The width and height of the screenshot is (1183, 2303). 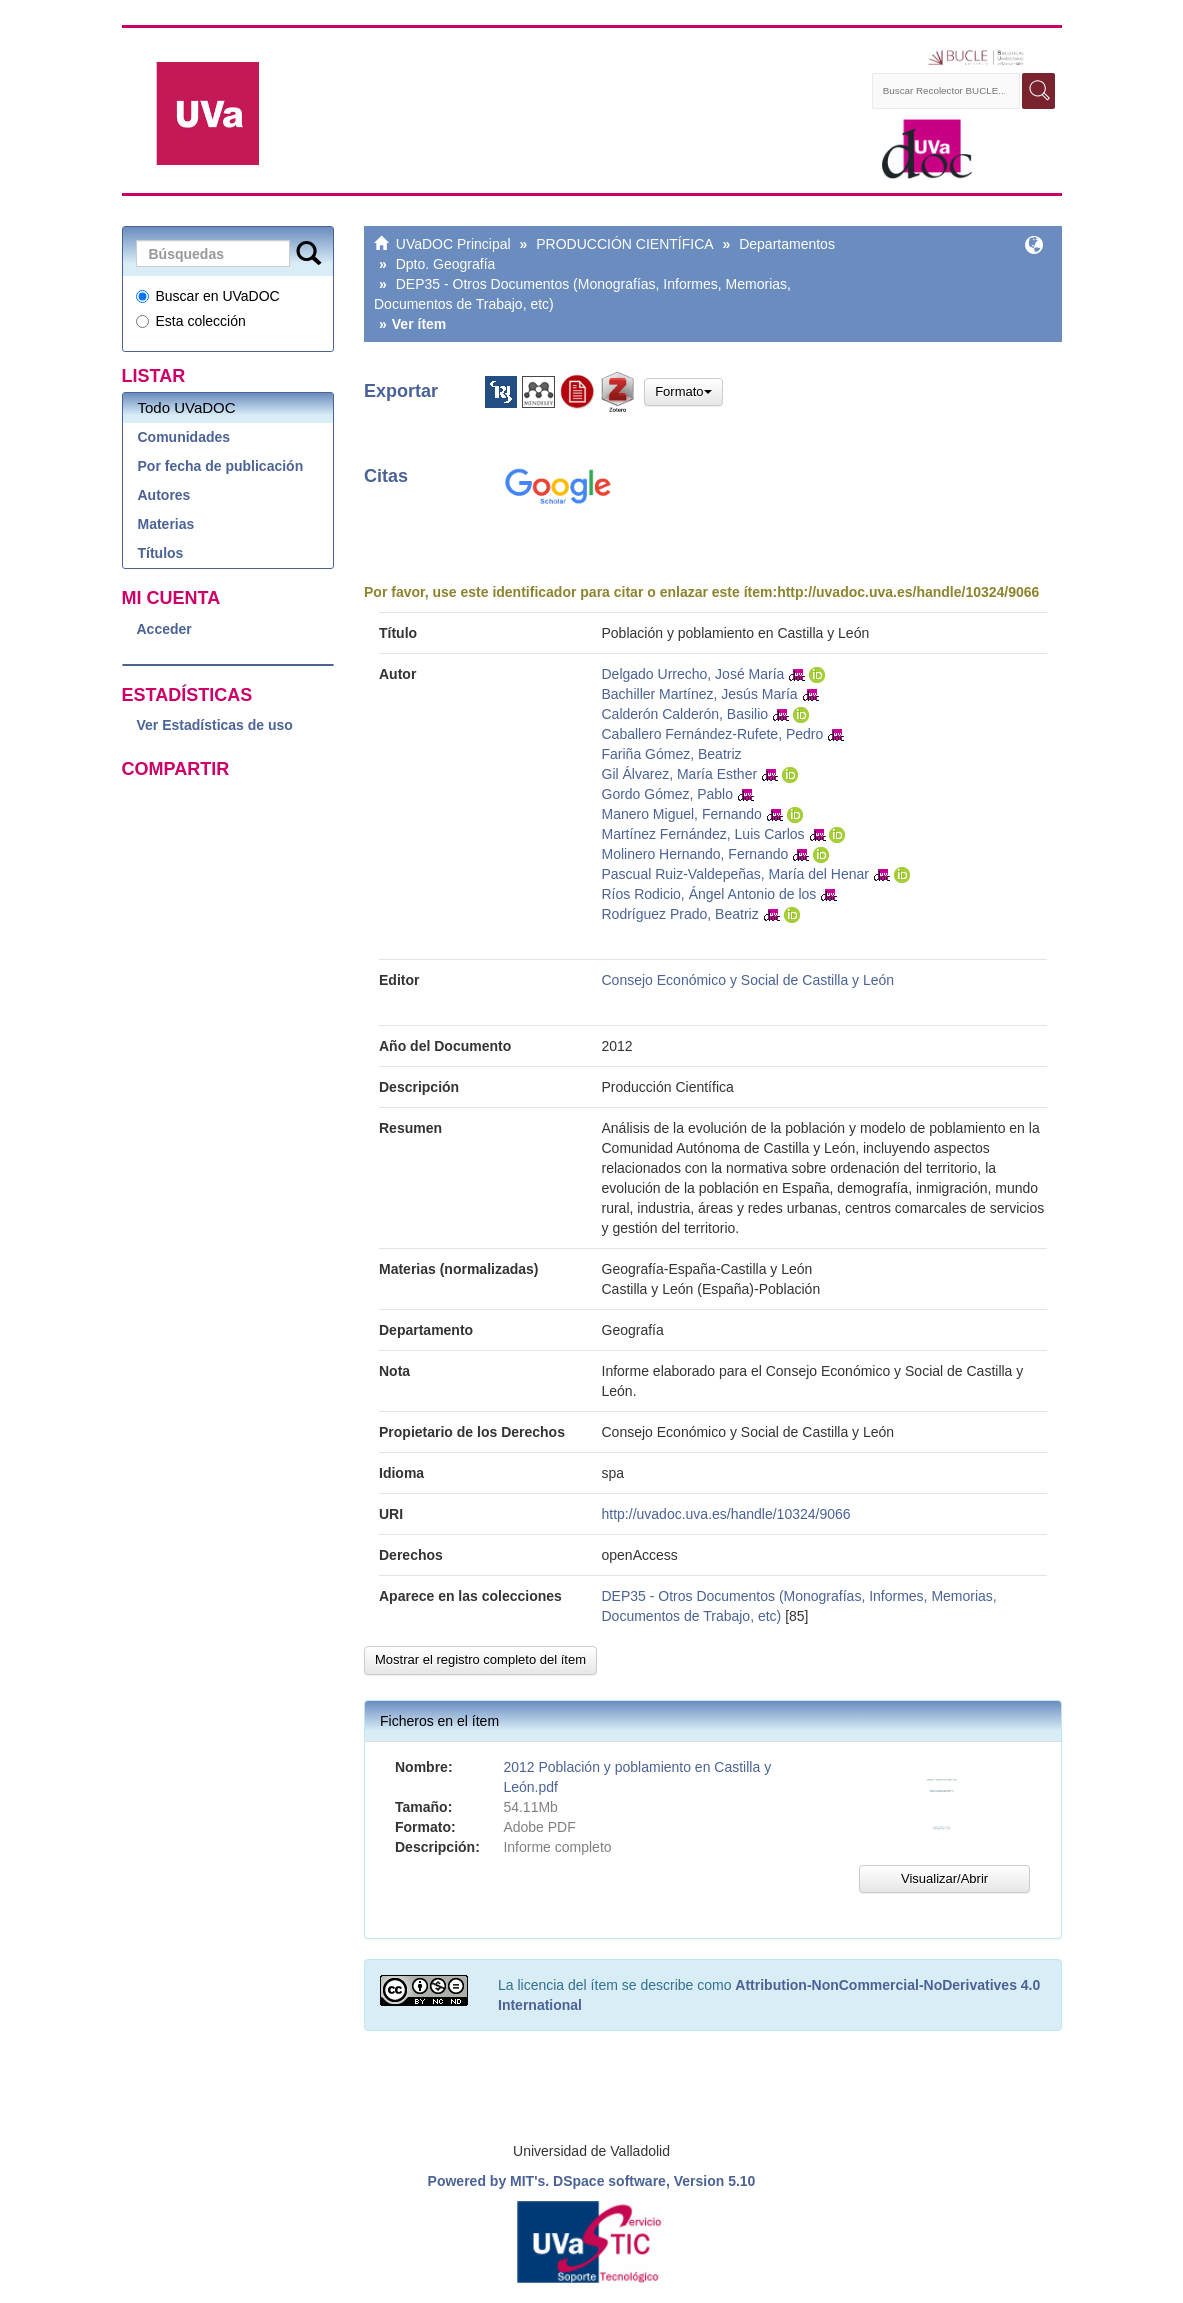 I want to click on Buscar en UVaDOC, so click(x=208, y=296).